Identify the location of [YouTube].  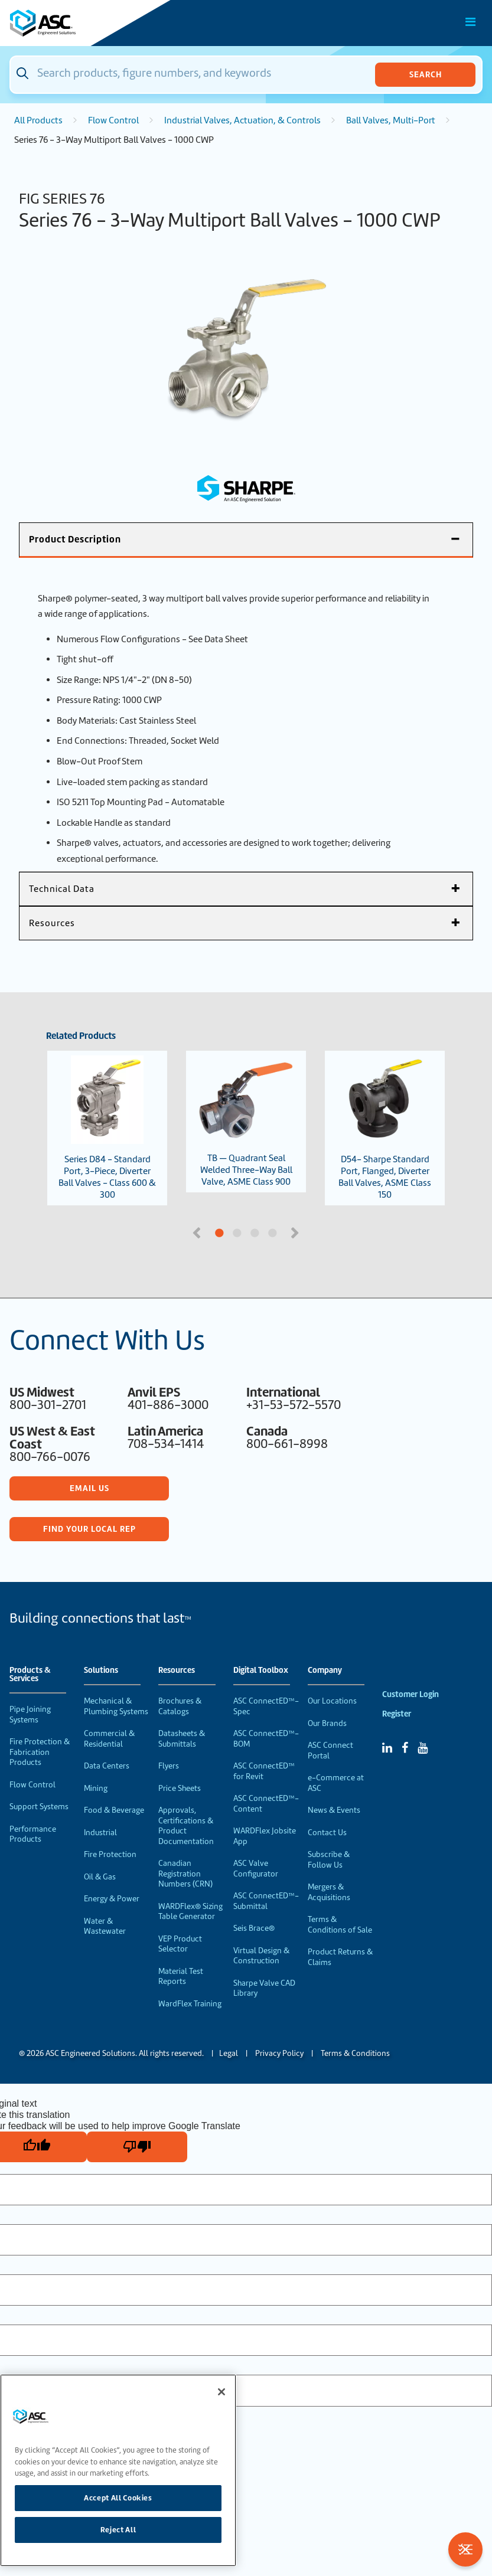
(423, 1748).